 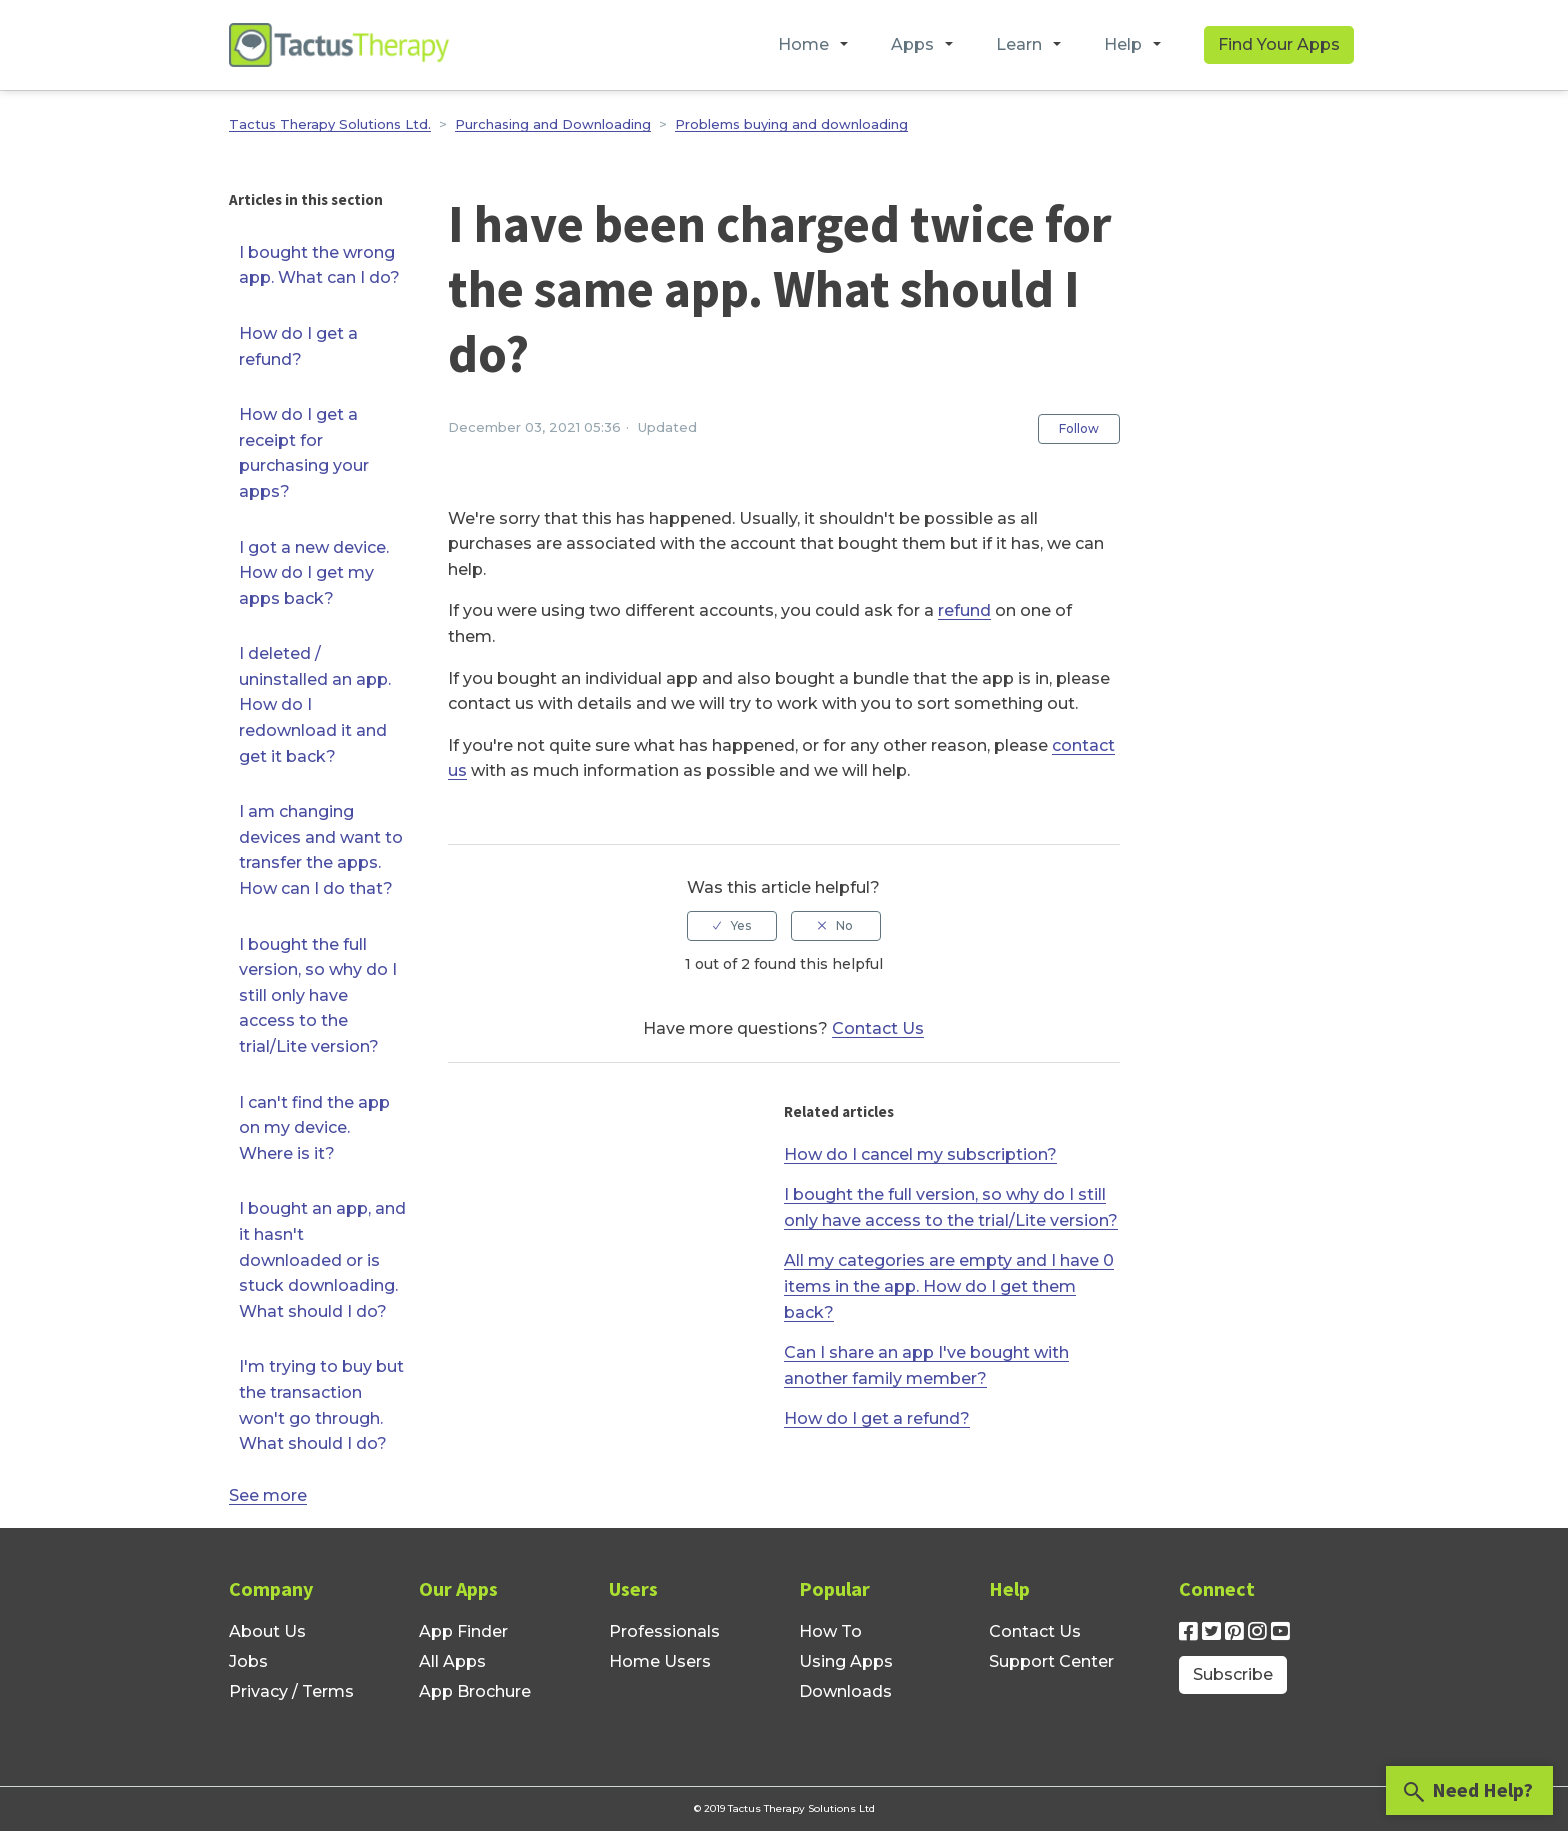 What do you see at coordinates (322, 1259) in the screenshot?
I see `I bought an app, and it hasn't downloaded or is stuck downloading. What should I do?` at bounding box center [322, 1259].